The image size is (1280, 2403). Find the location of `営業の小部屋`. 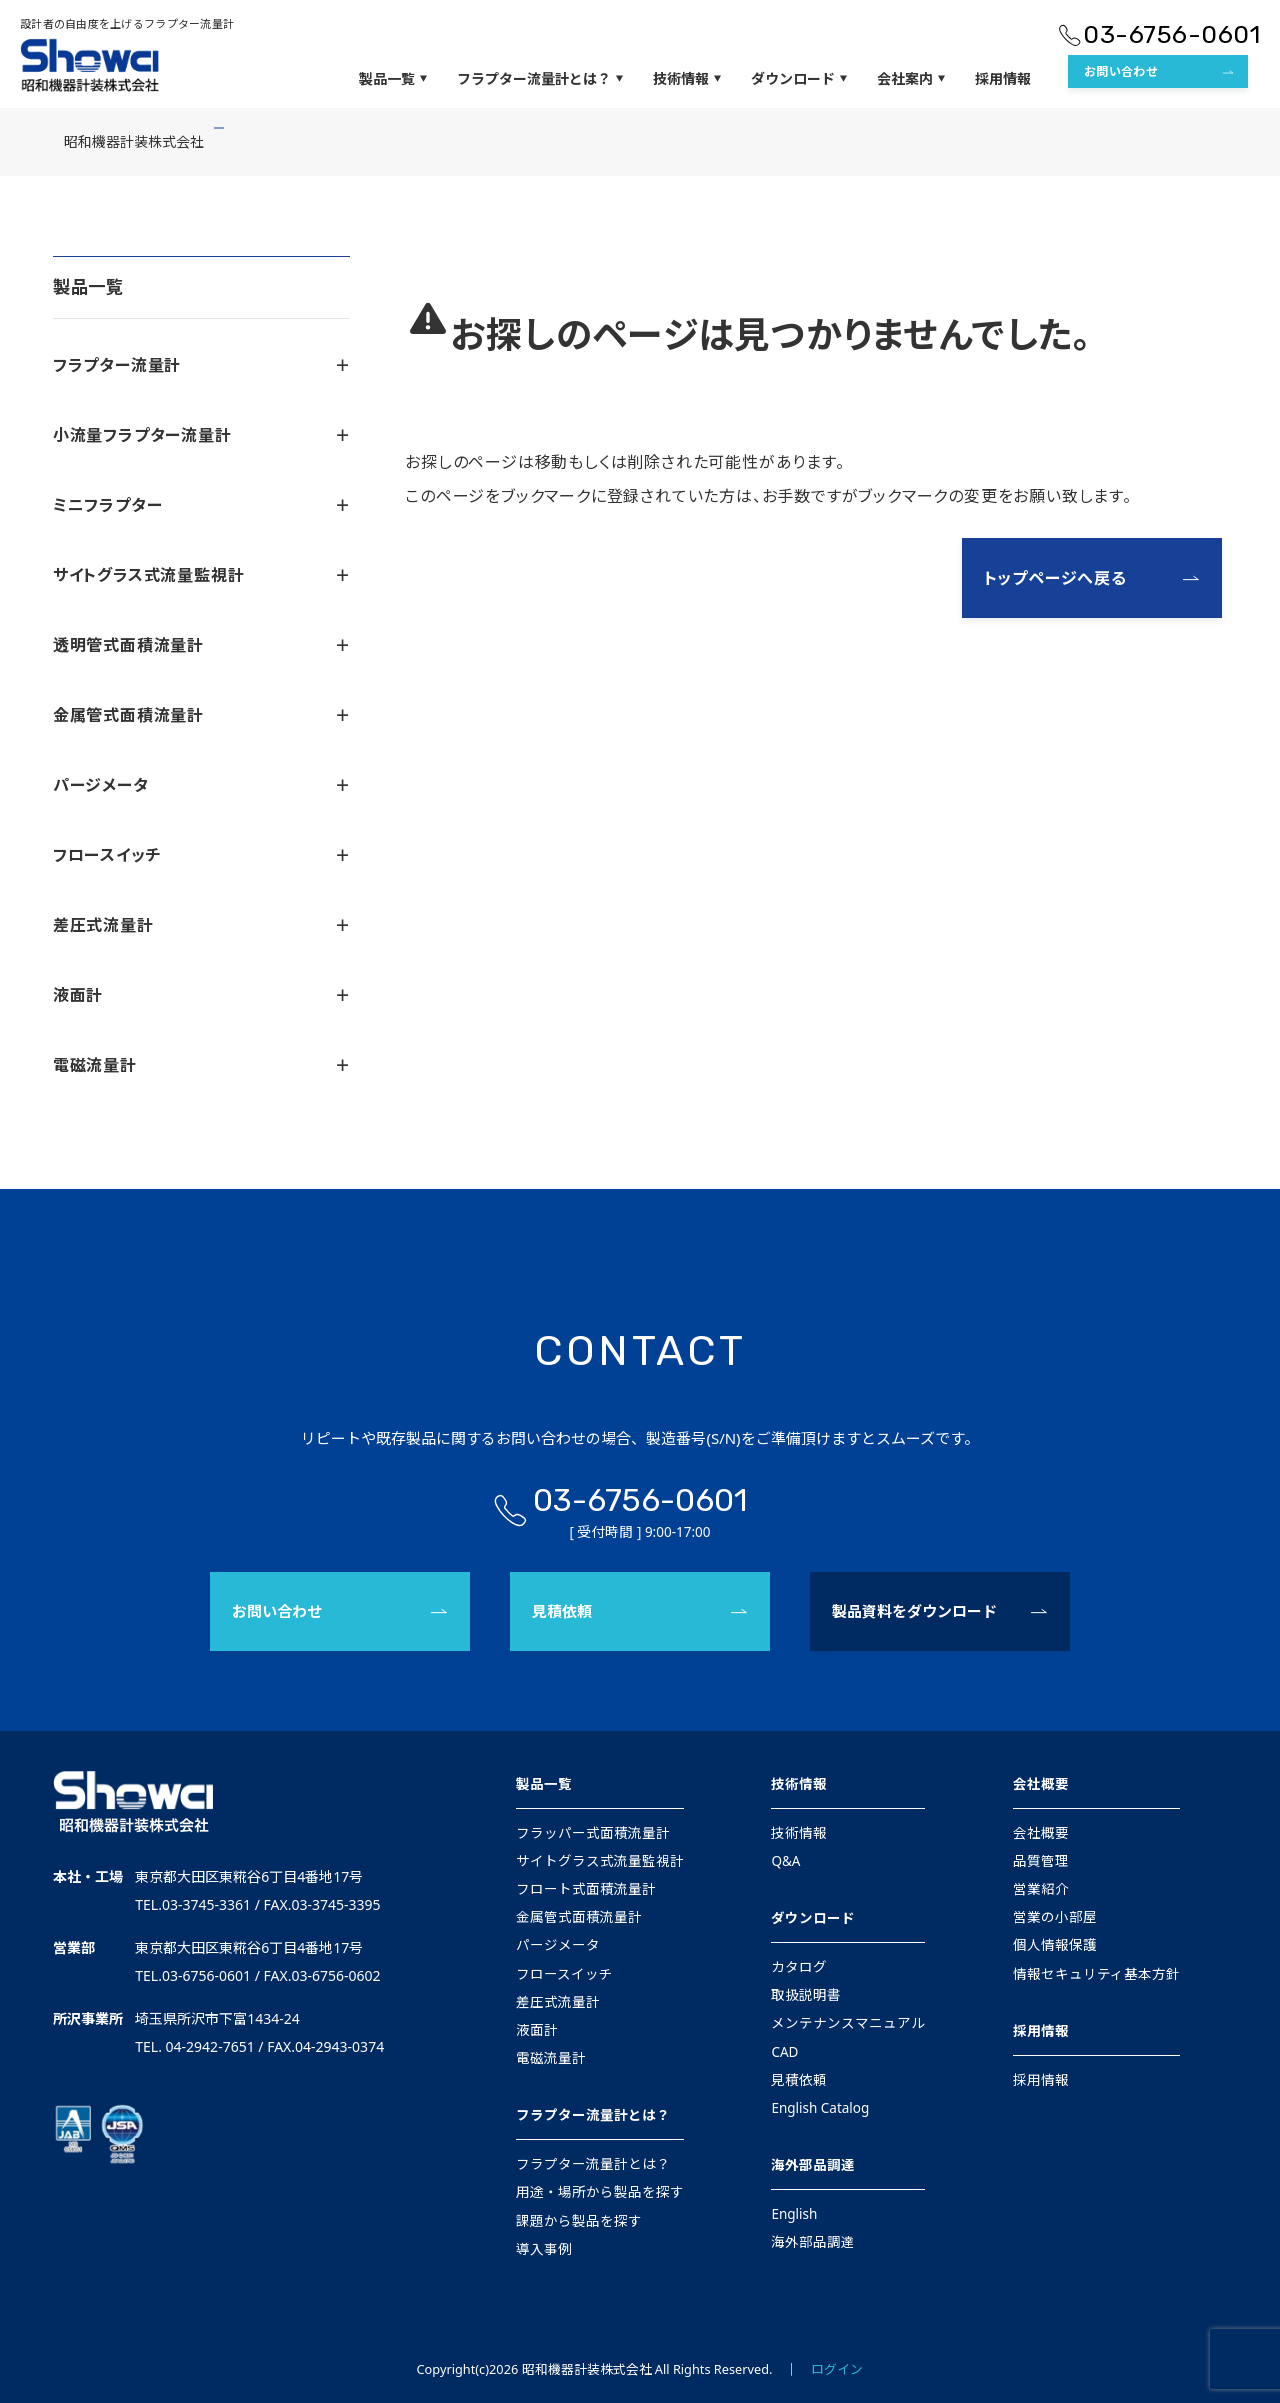

営業の小部屋 is located at coordinates (1055, 1917).